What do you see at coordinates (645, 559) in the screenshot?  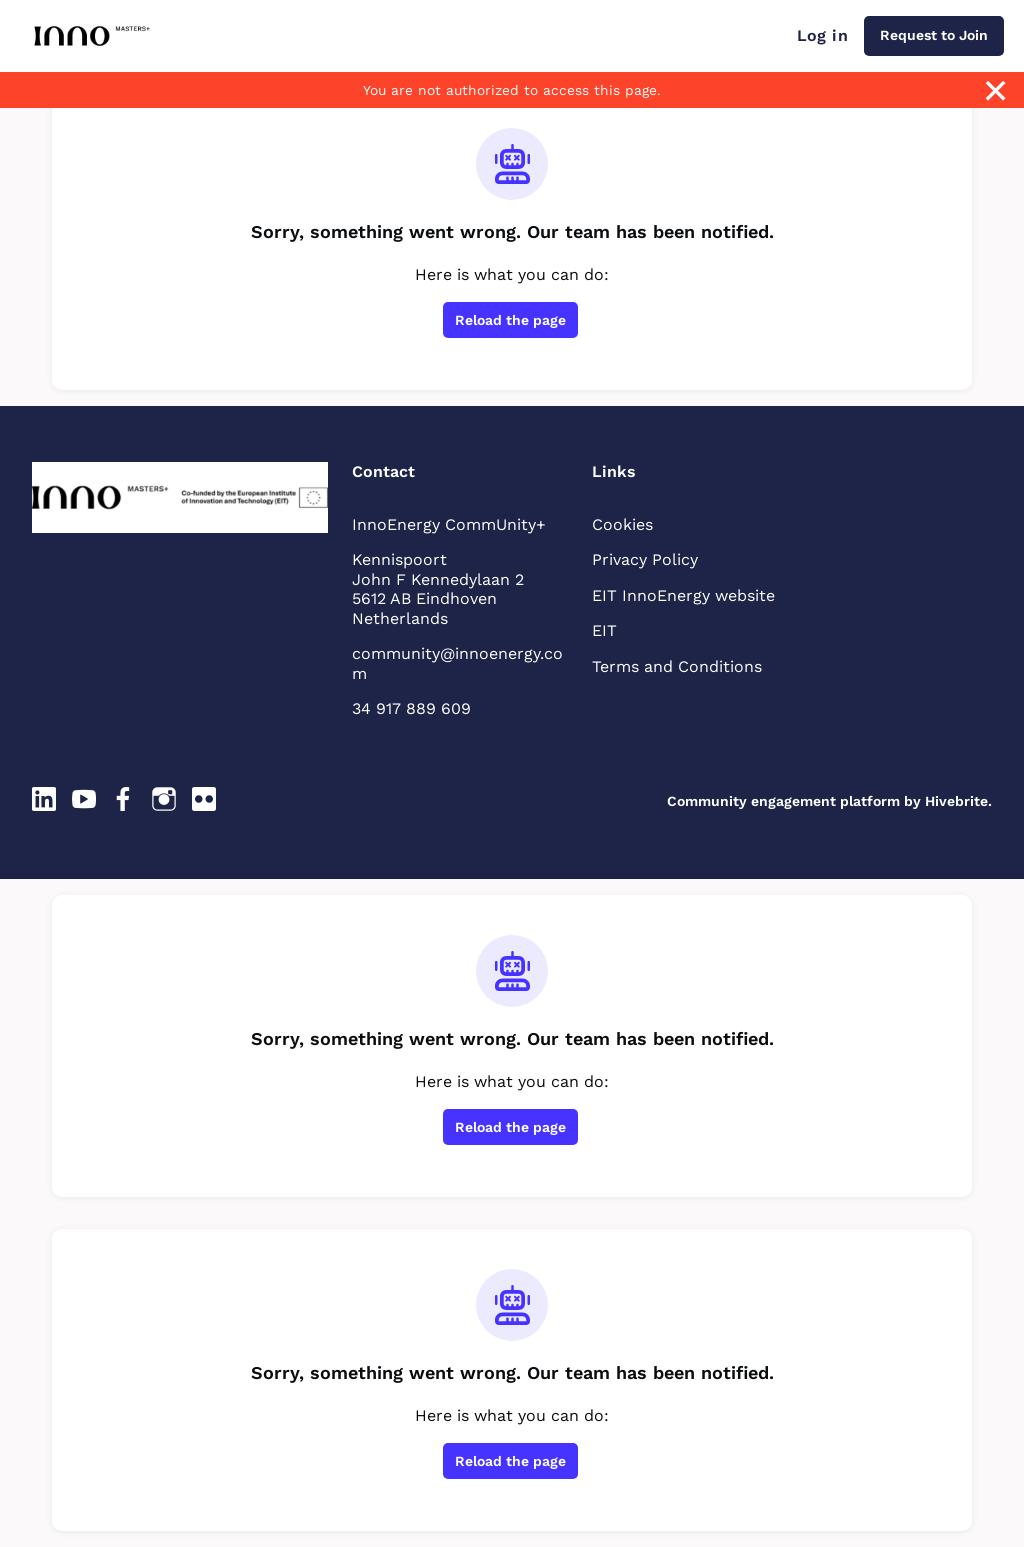 I see `Privacy Policy` at bounding box center [645, 559].